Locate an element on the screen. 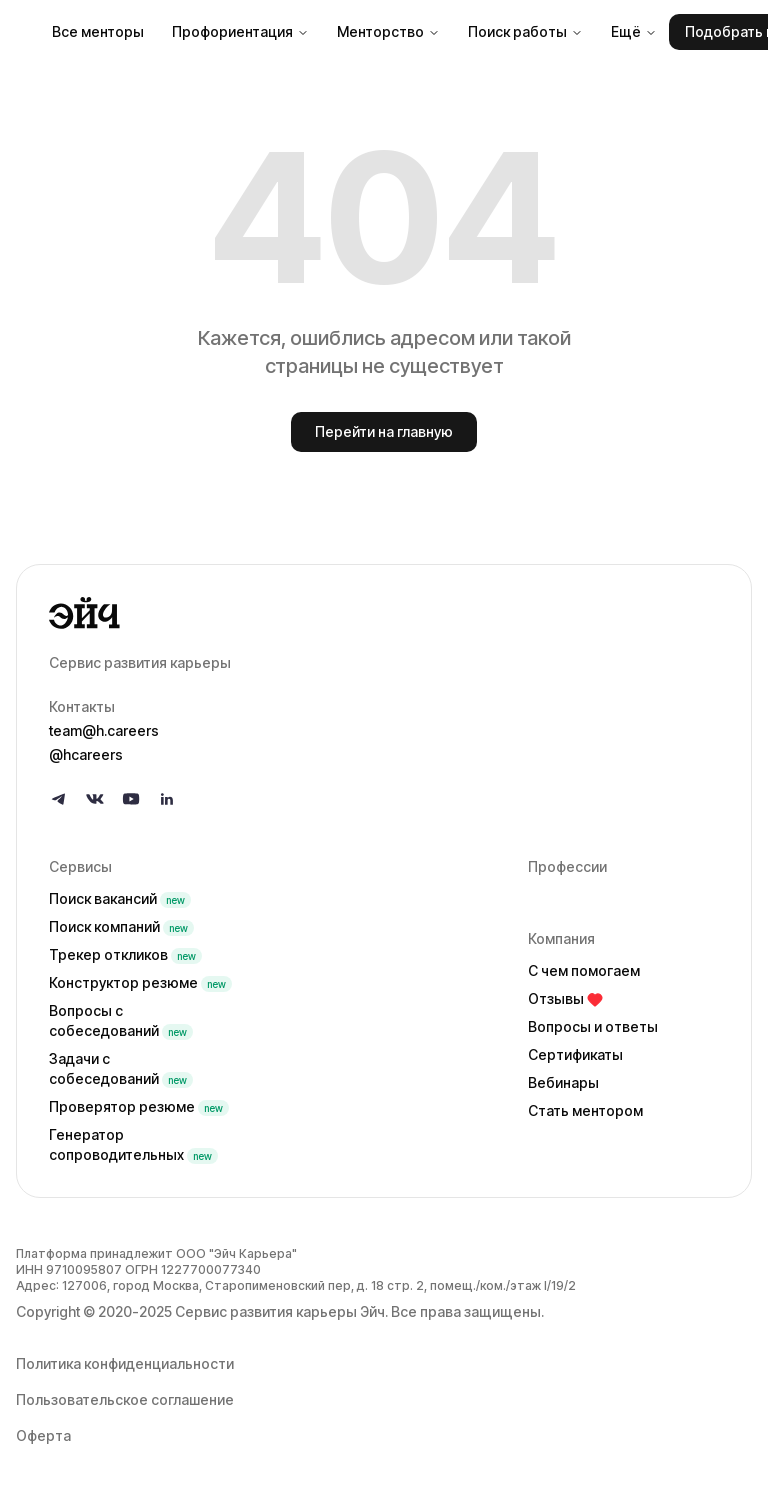  [Follow us on VK] is located at coordinates (95, 799).